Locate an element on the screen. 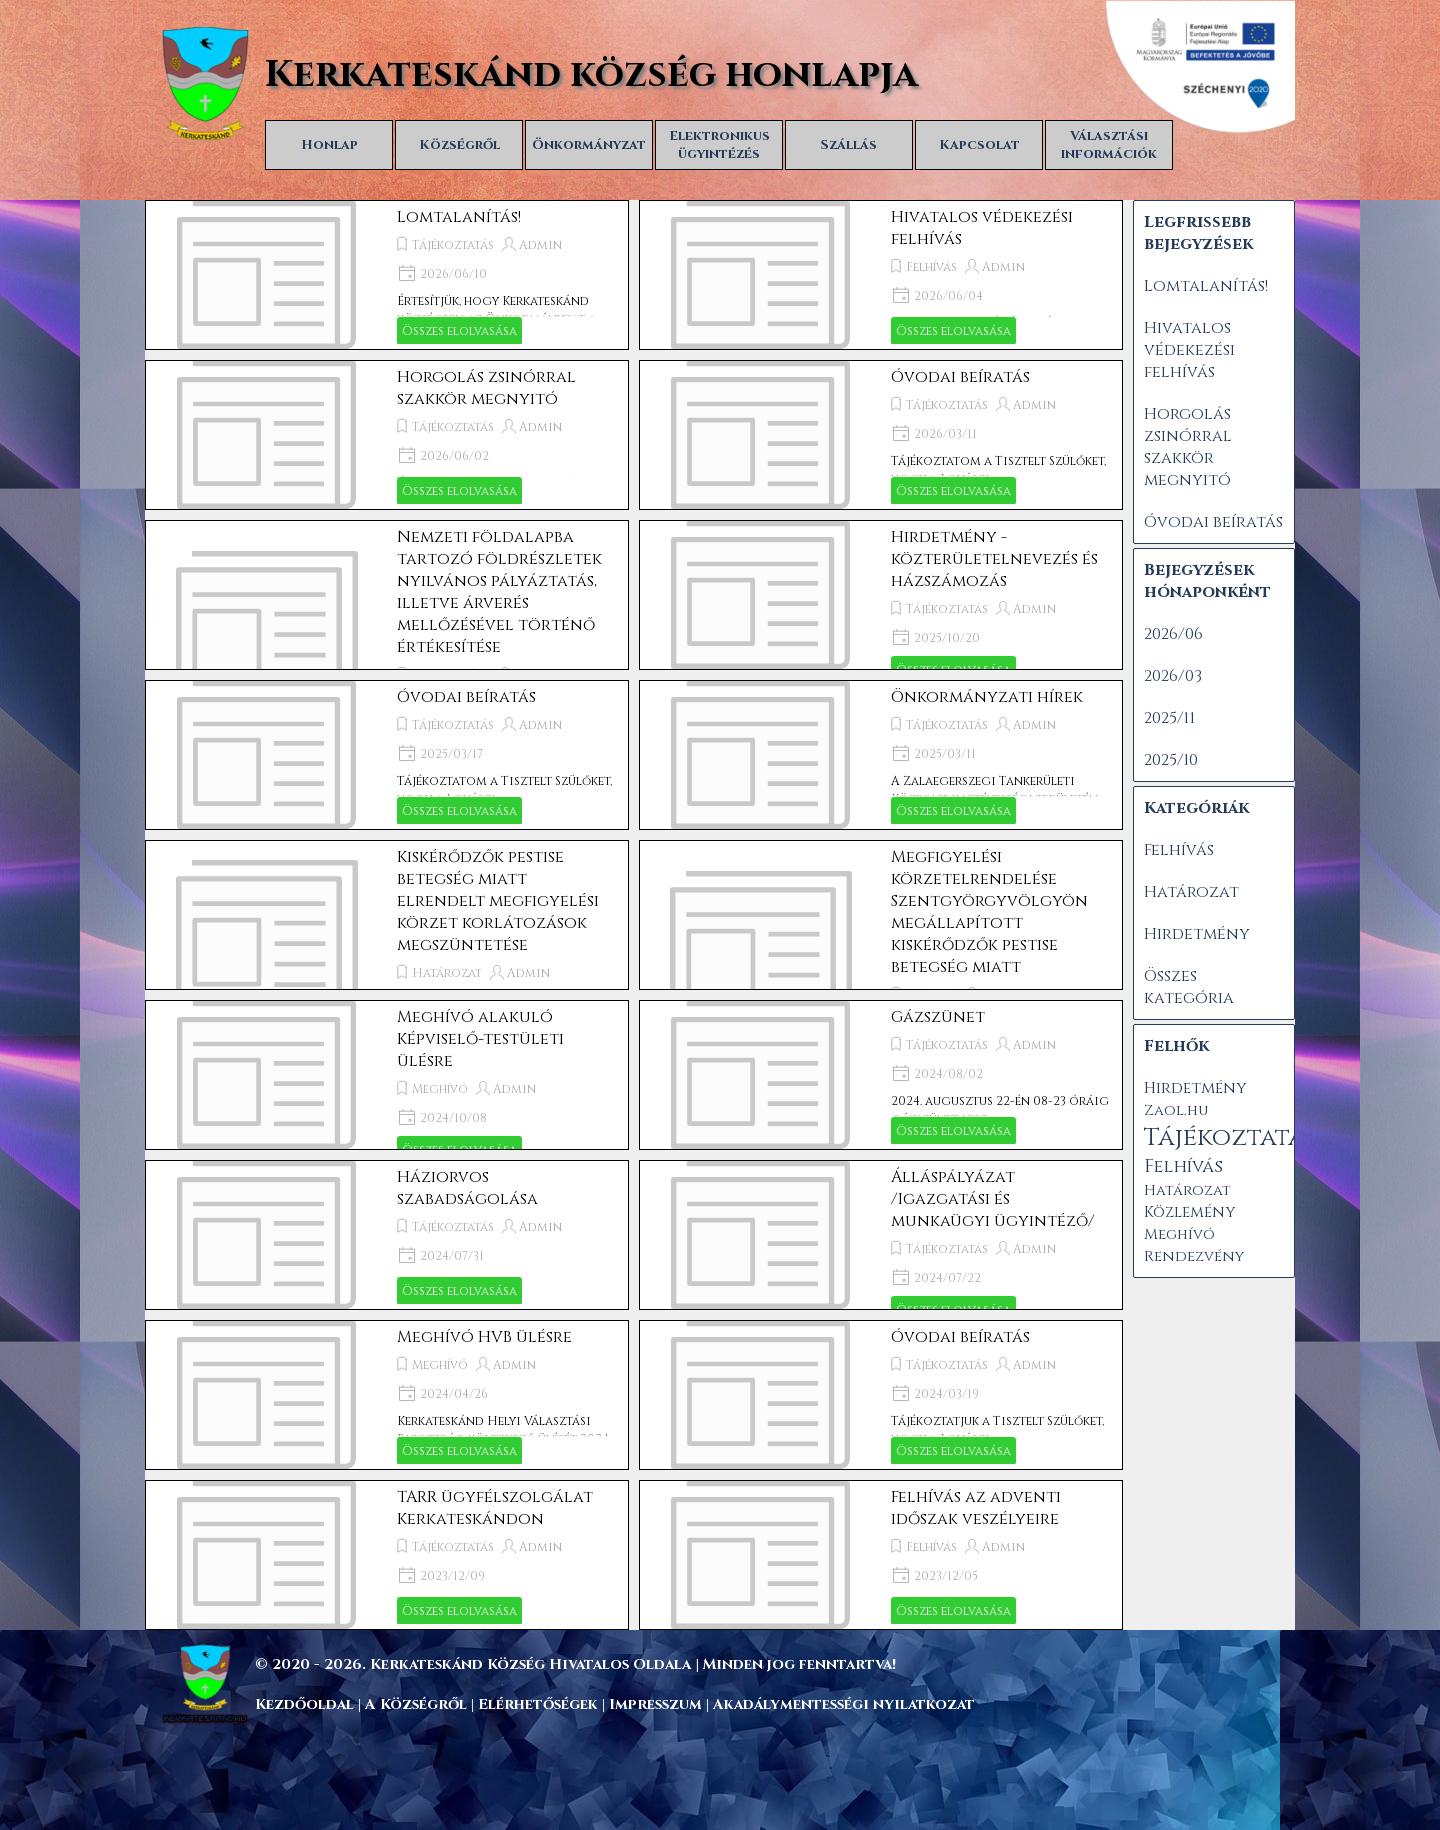 The width and height of the screenshot is (1440, 1830). Gázszünet is located at coordinates (938, 1017).